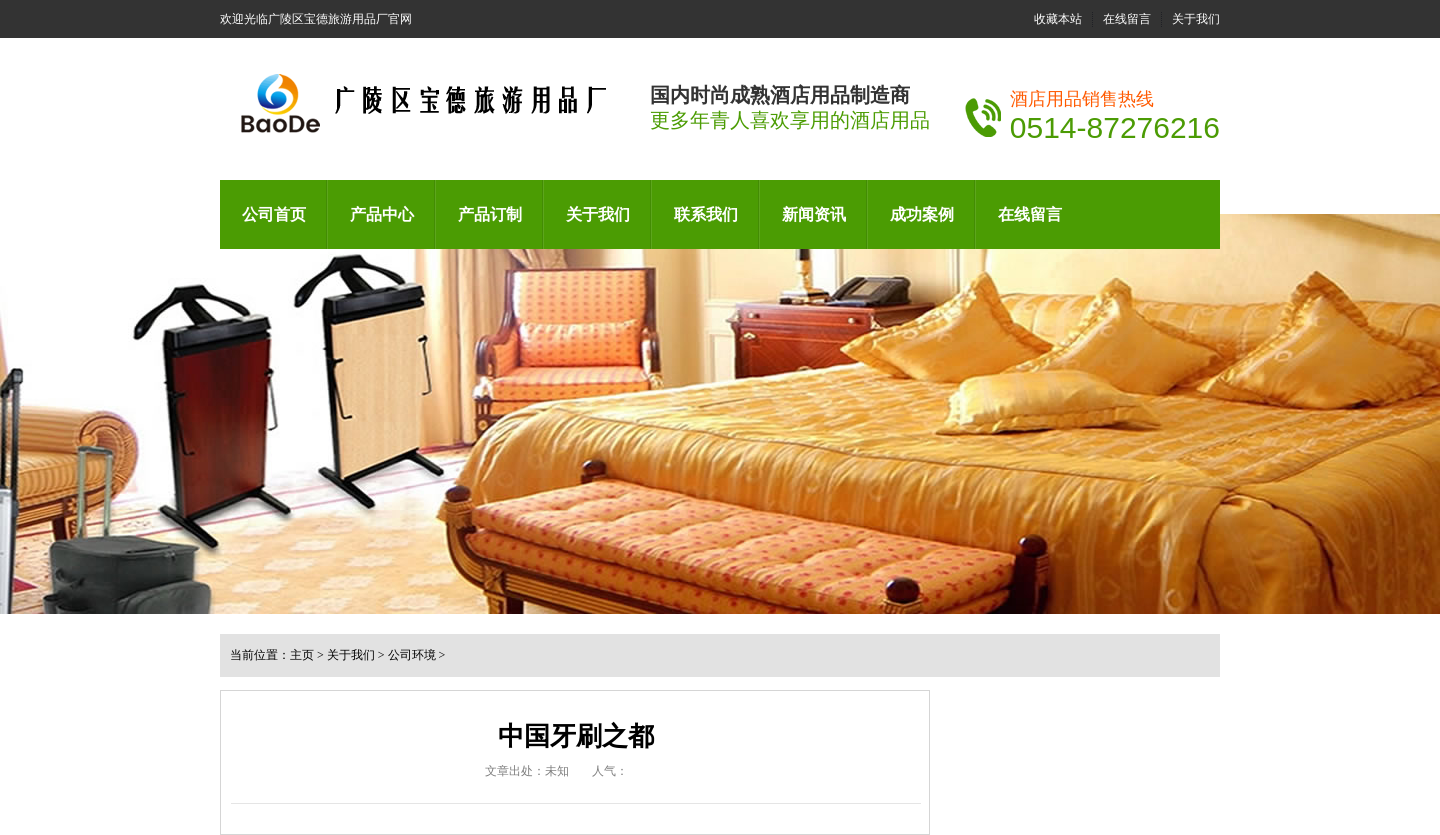  I want to click on 关于我们, so click(1196, 19).